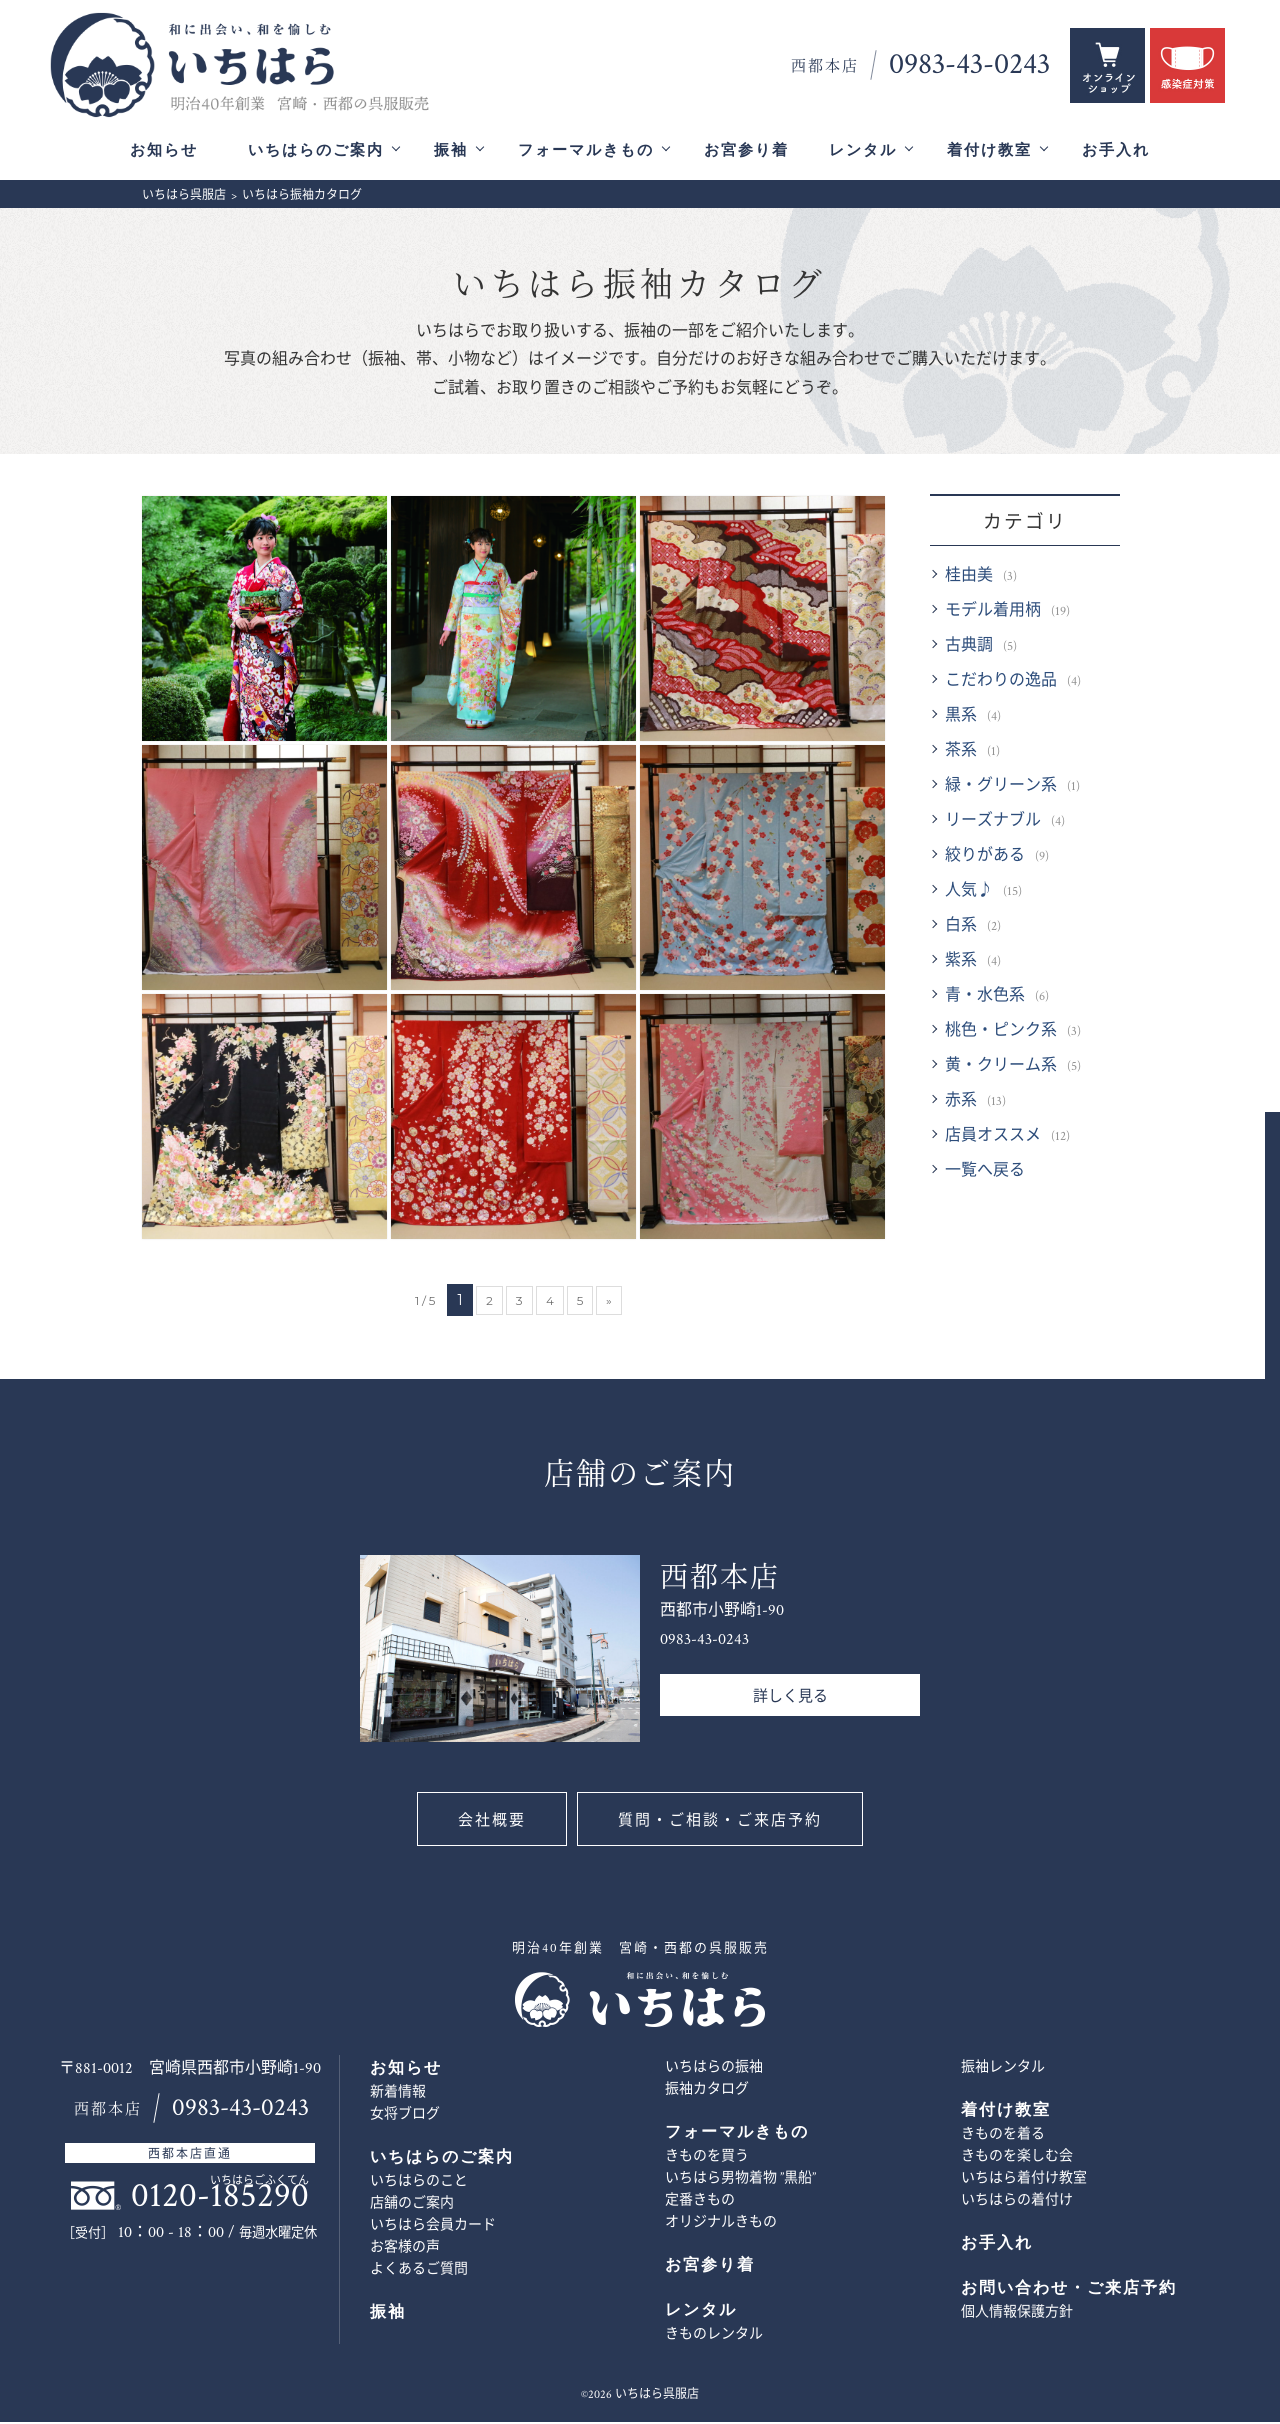  Describe the element at coordinates (1017, 2314) in the screenshot. I see `個人情報保護方針` at that location.